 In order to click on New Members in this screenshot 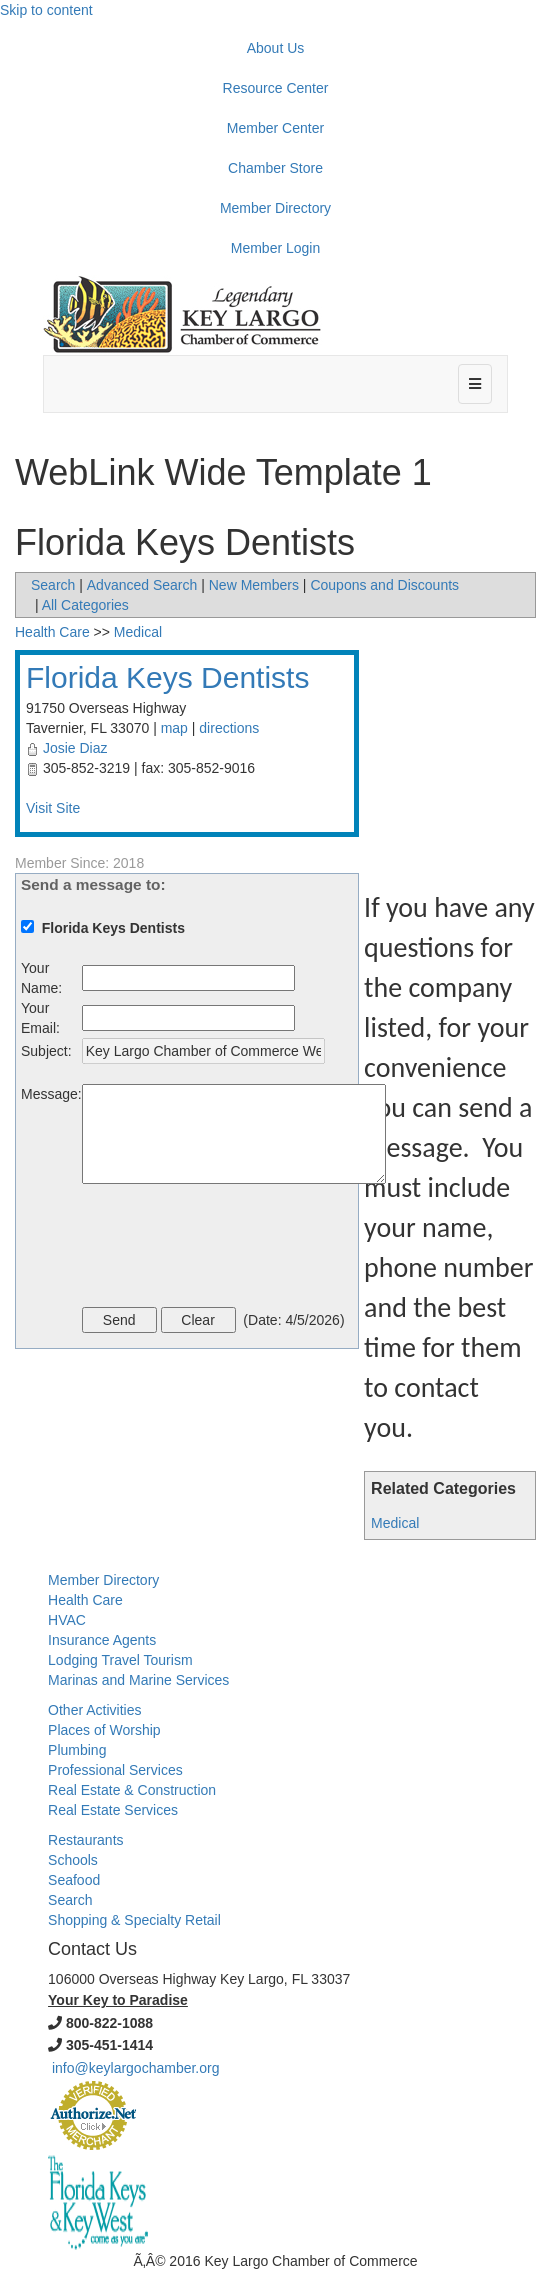, I will do `click(254, 585)`.